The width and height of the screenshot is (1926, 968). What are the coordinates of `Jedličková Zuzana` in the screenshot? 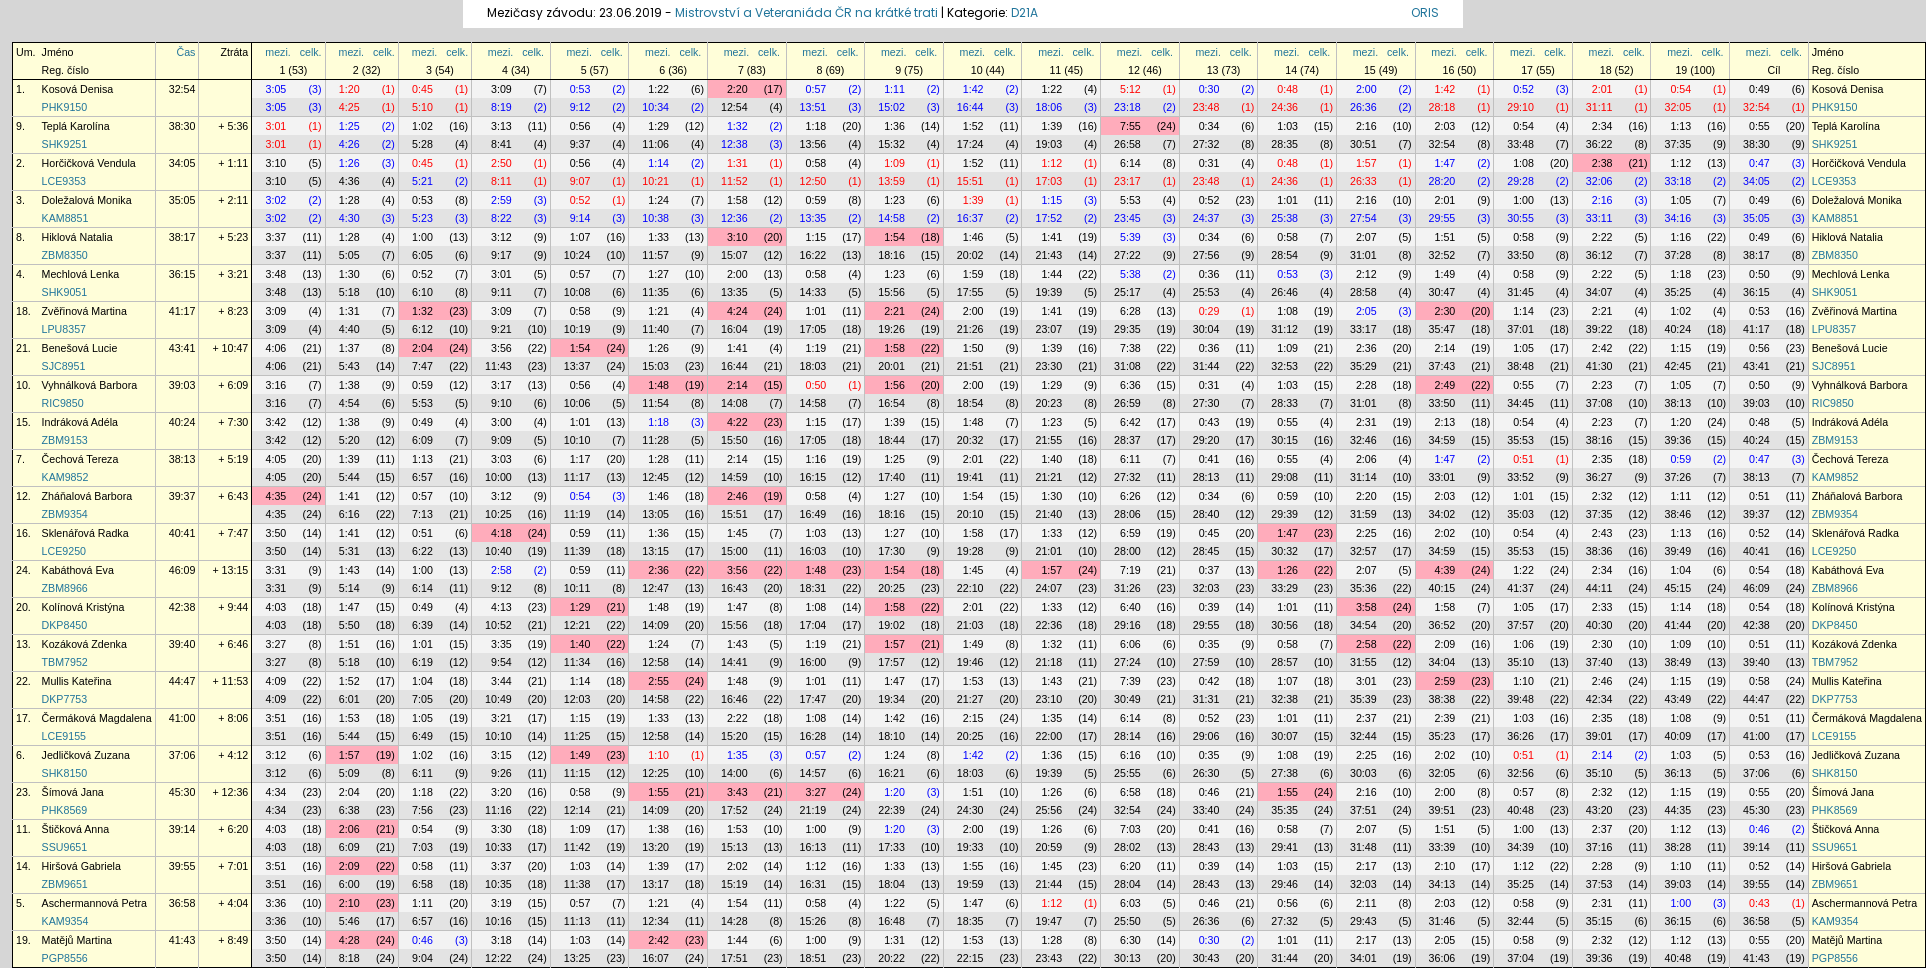 It's located at (86, 755).